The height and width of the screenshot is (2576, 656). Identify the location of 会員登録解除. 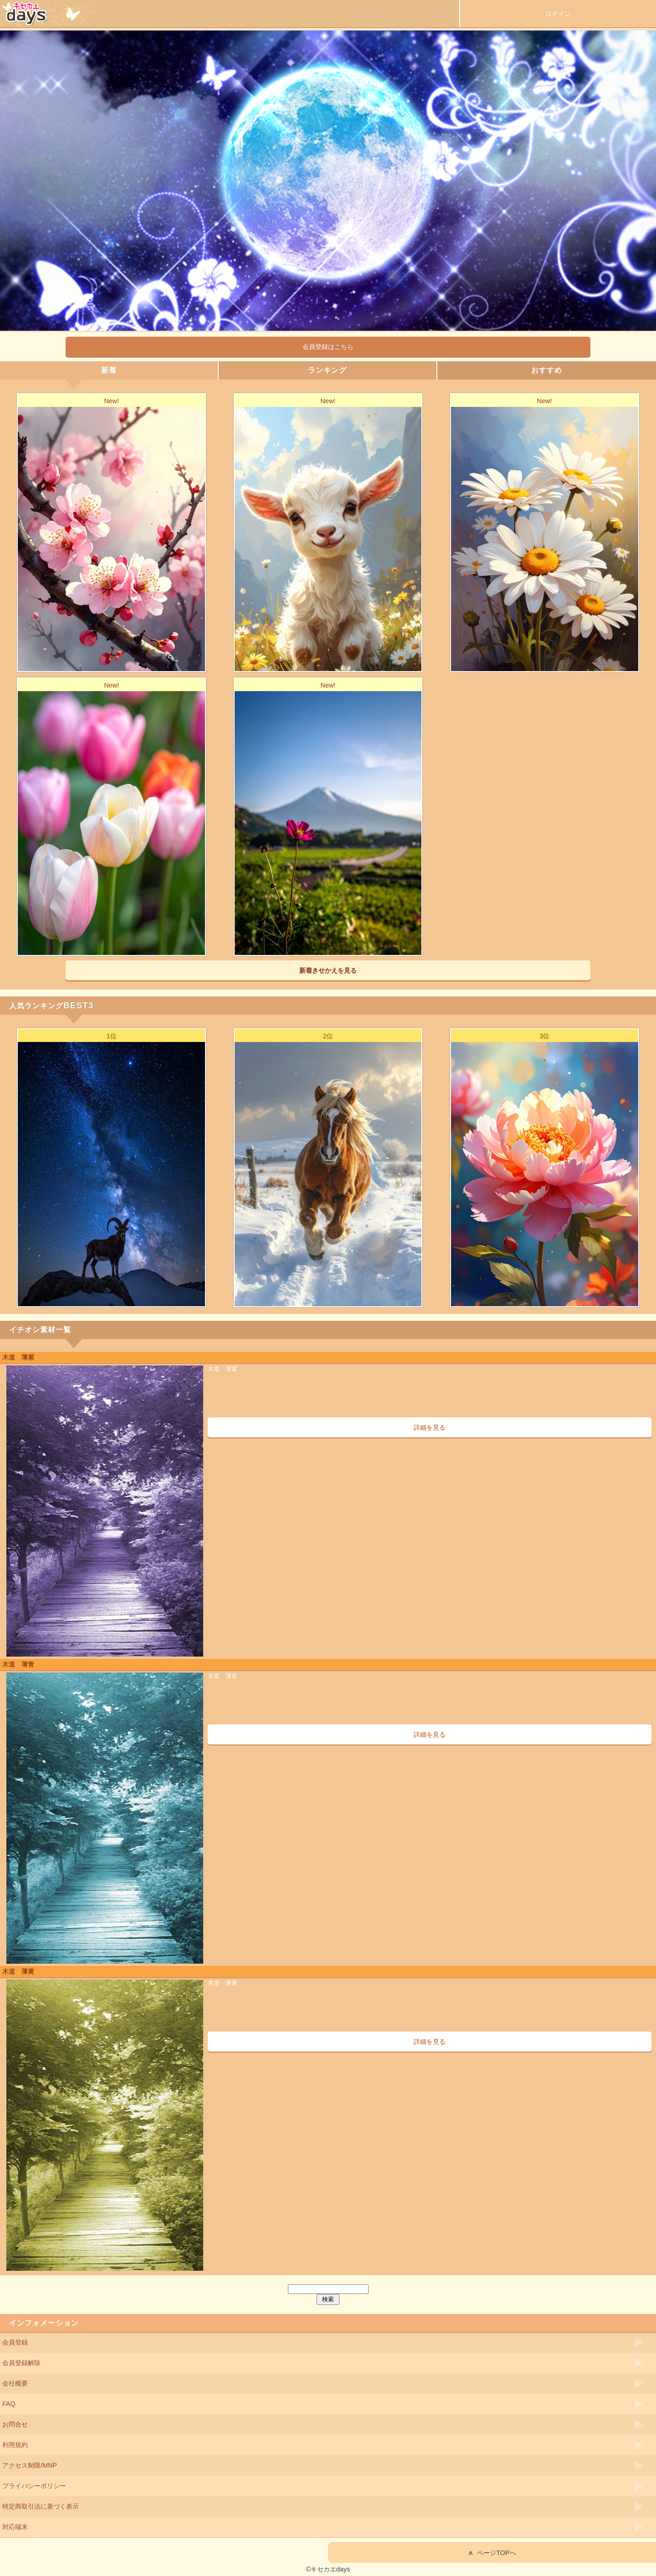
(21, 2362).